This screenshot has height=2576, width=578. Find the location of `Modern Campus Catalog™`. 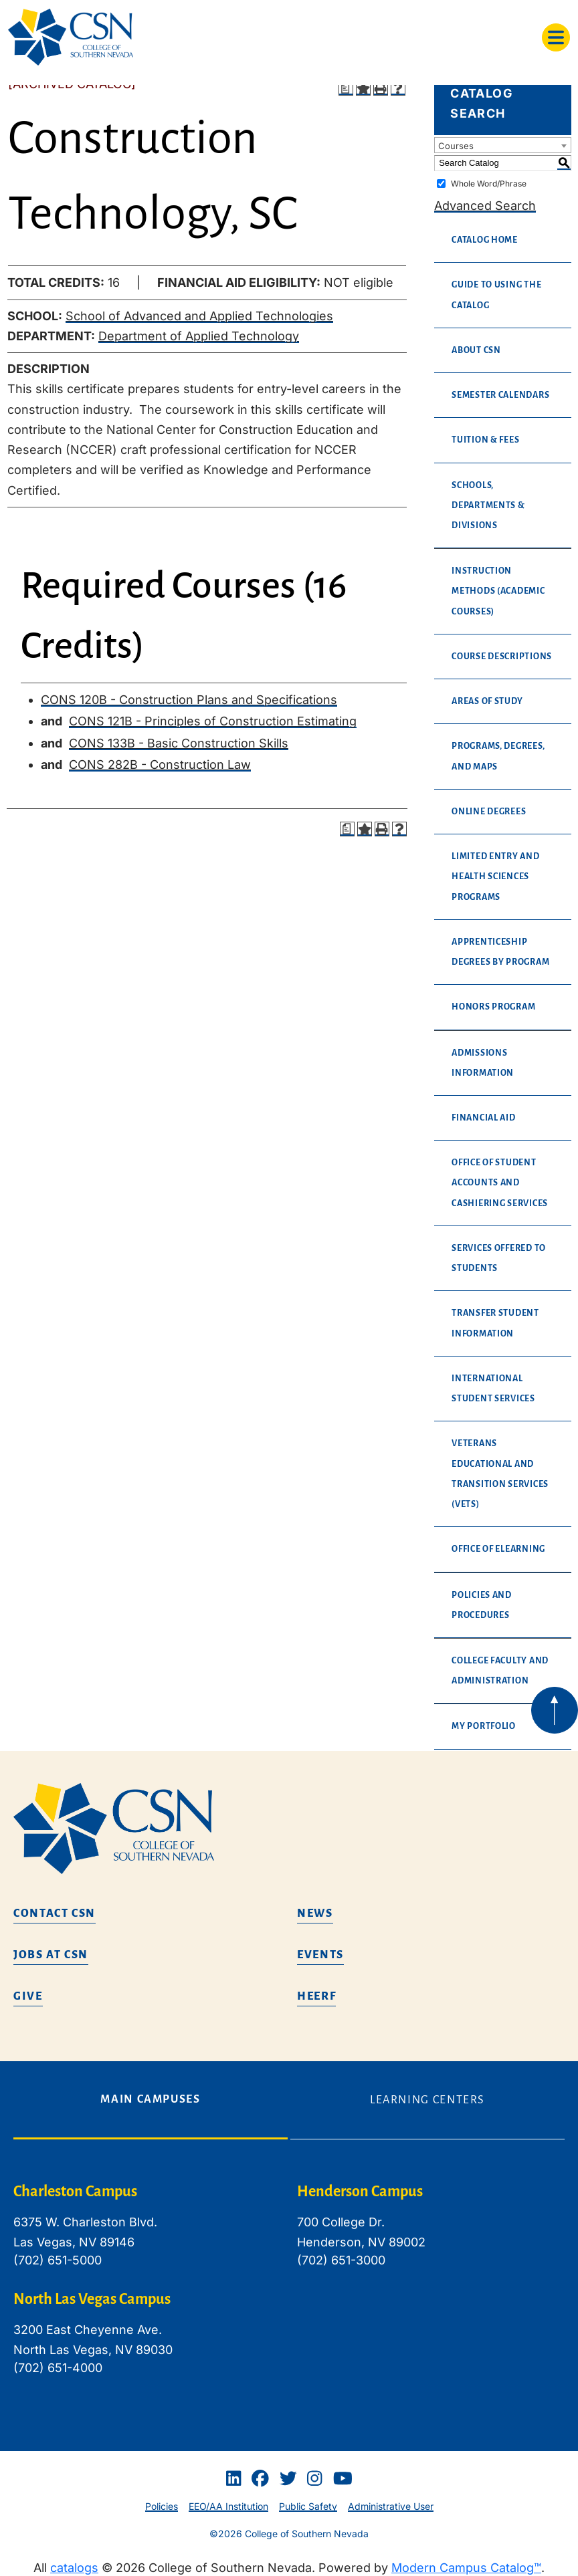

Modern Campus Catalog™ is located at coordinates (466, 2568).